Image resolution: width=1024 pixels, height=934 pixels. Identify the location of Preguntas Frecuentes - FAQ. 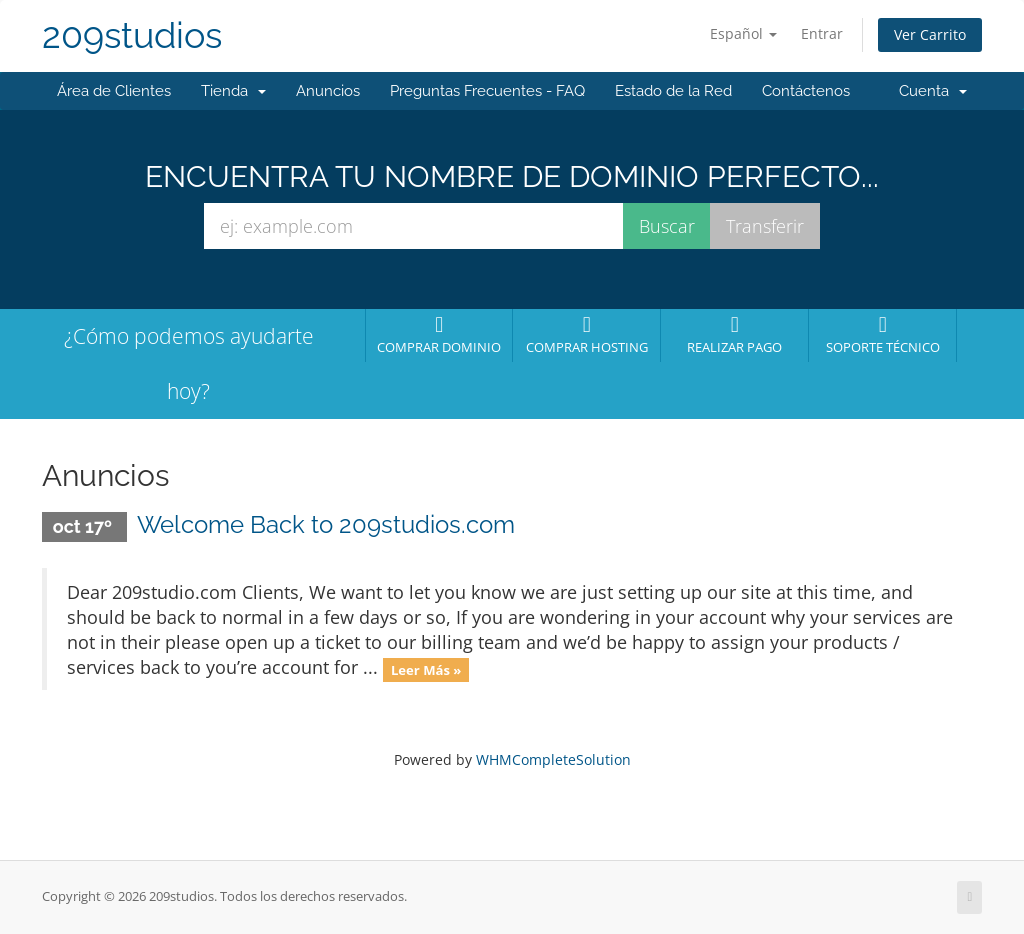
(487, 91).